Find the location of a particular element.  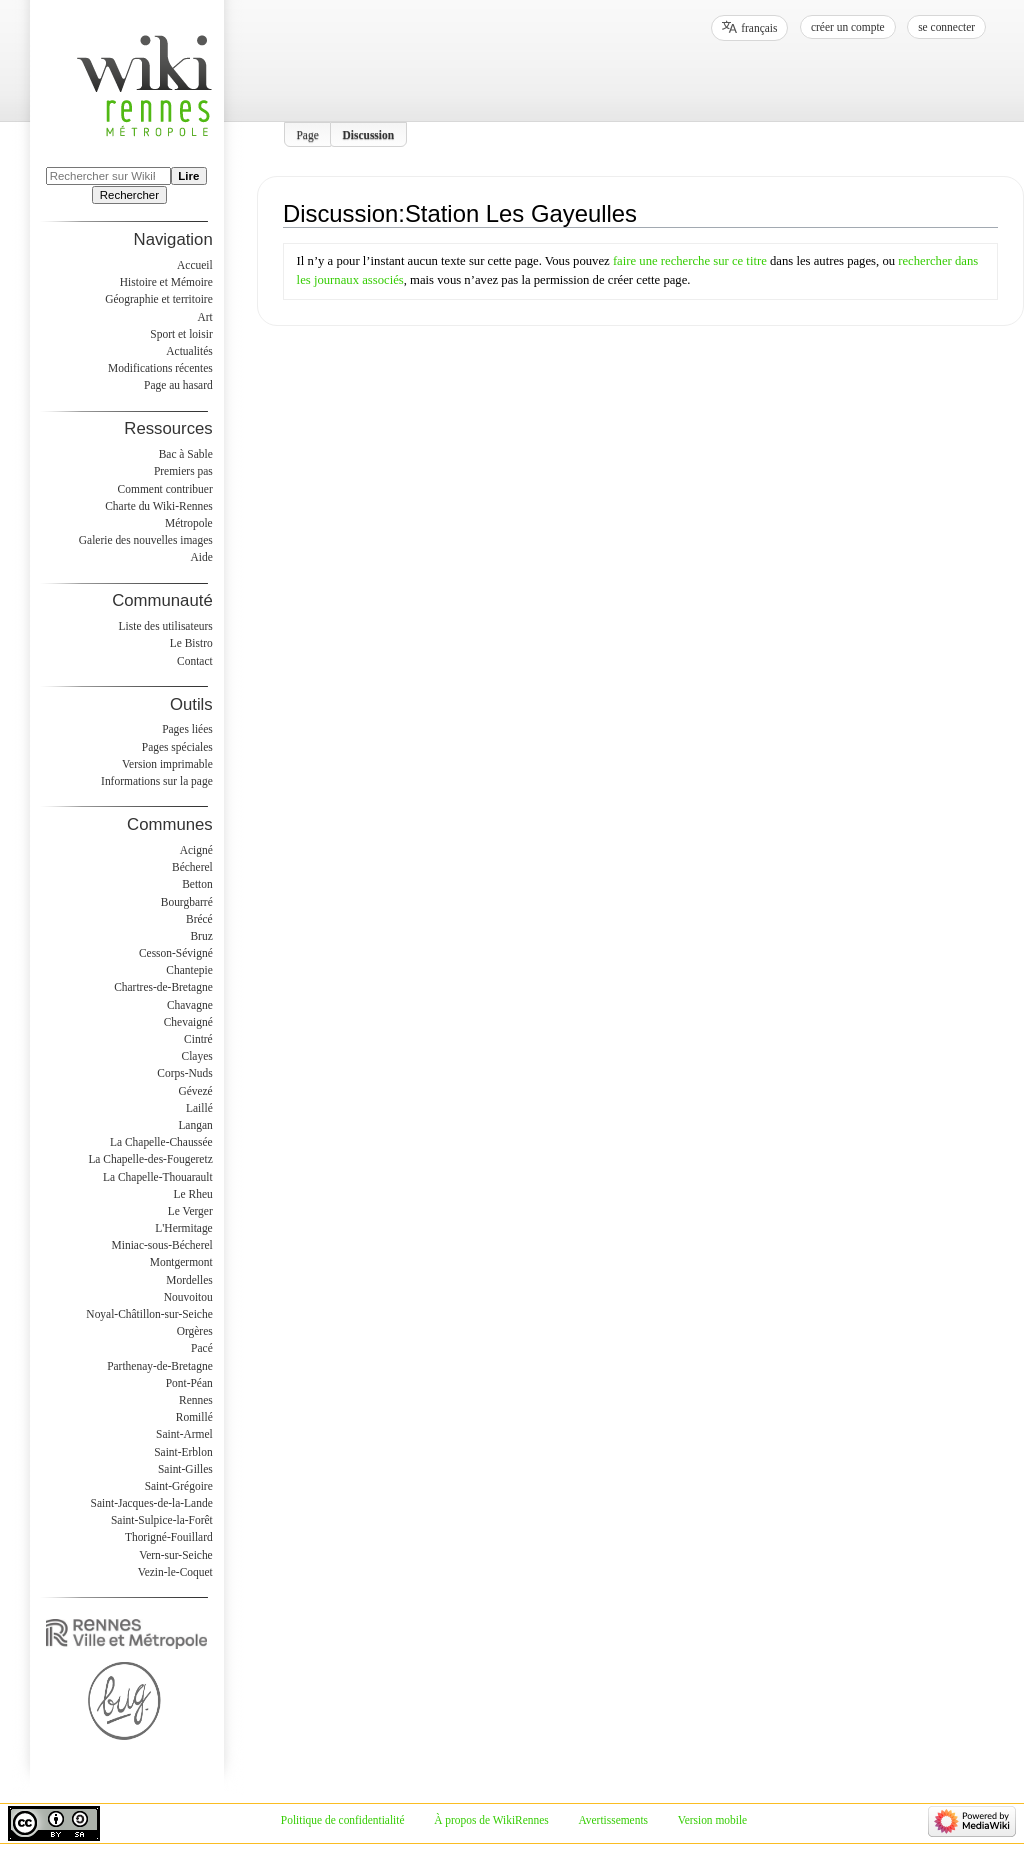

Nouvoitou is located at coordinates (188, 1297).